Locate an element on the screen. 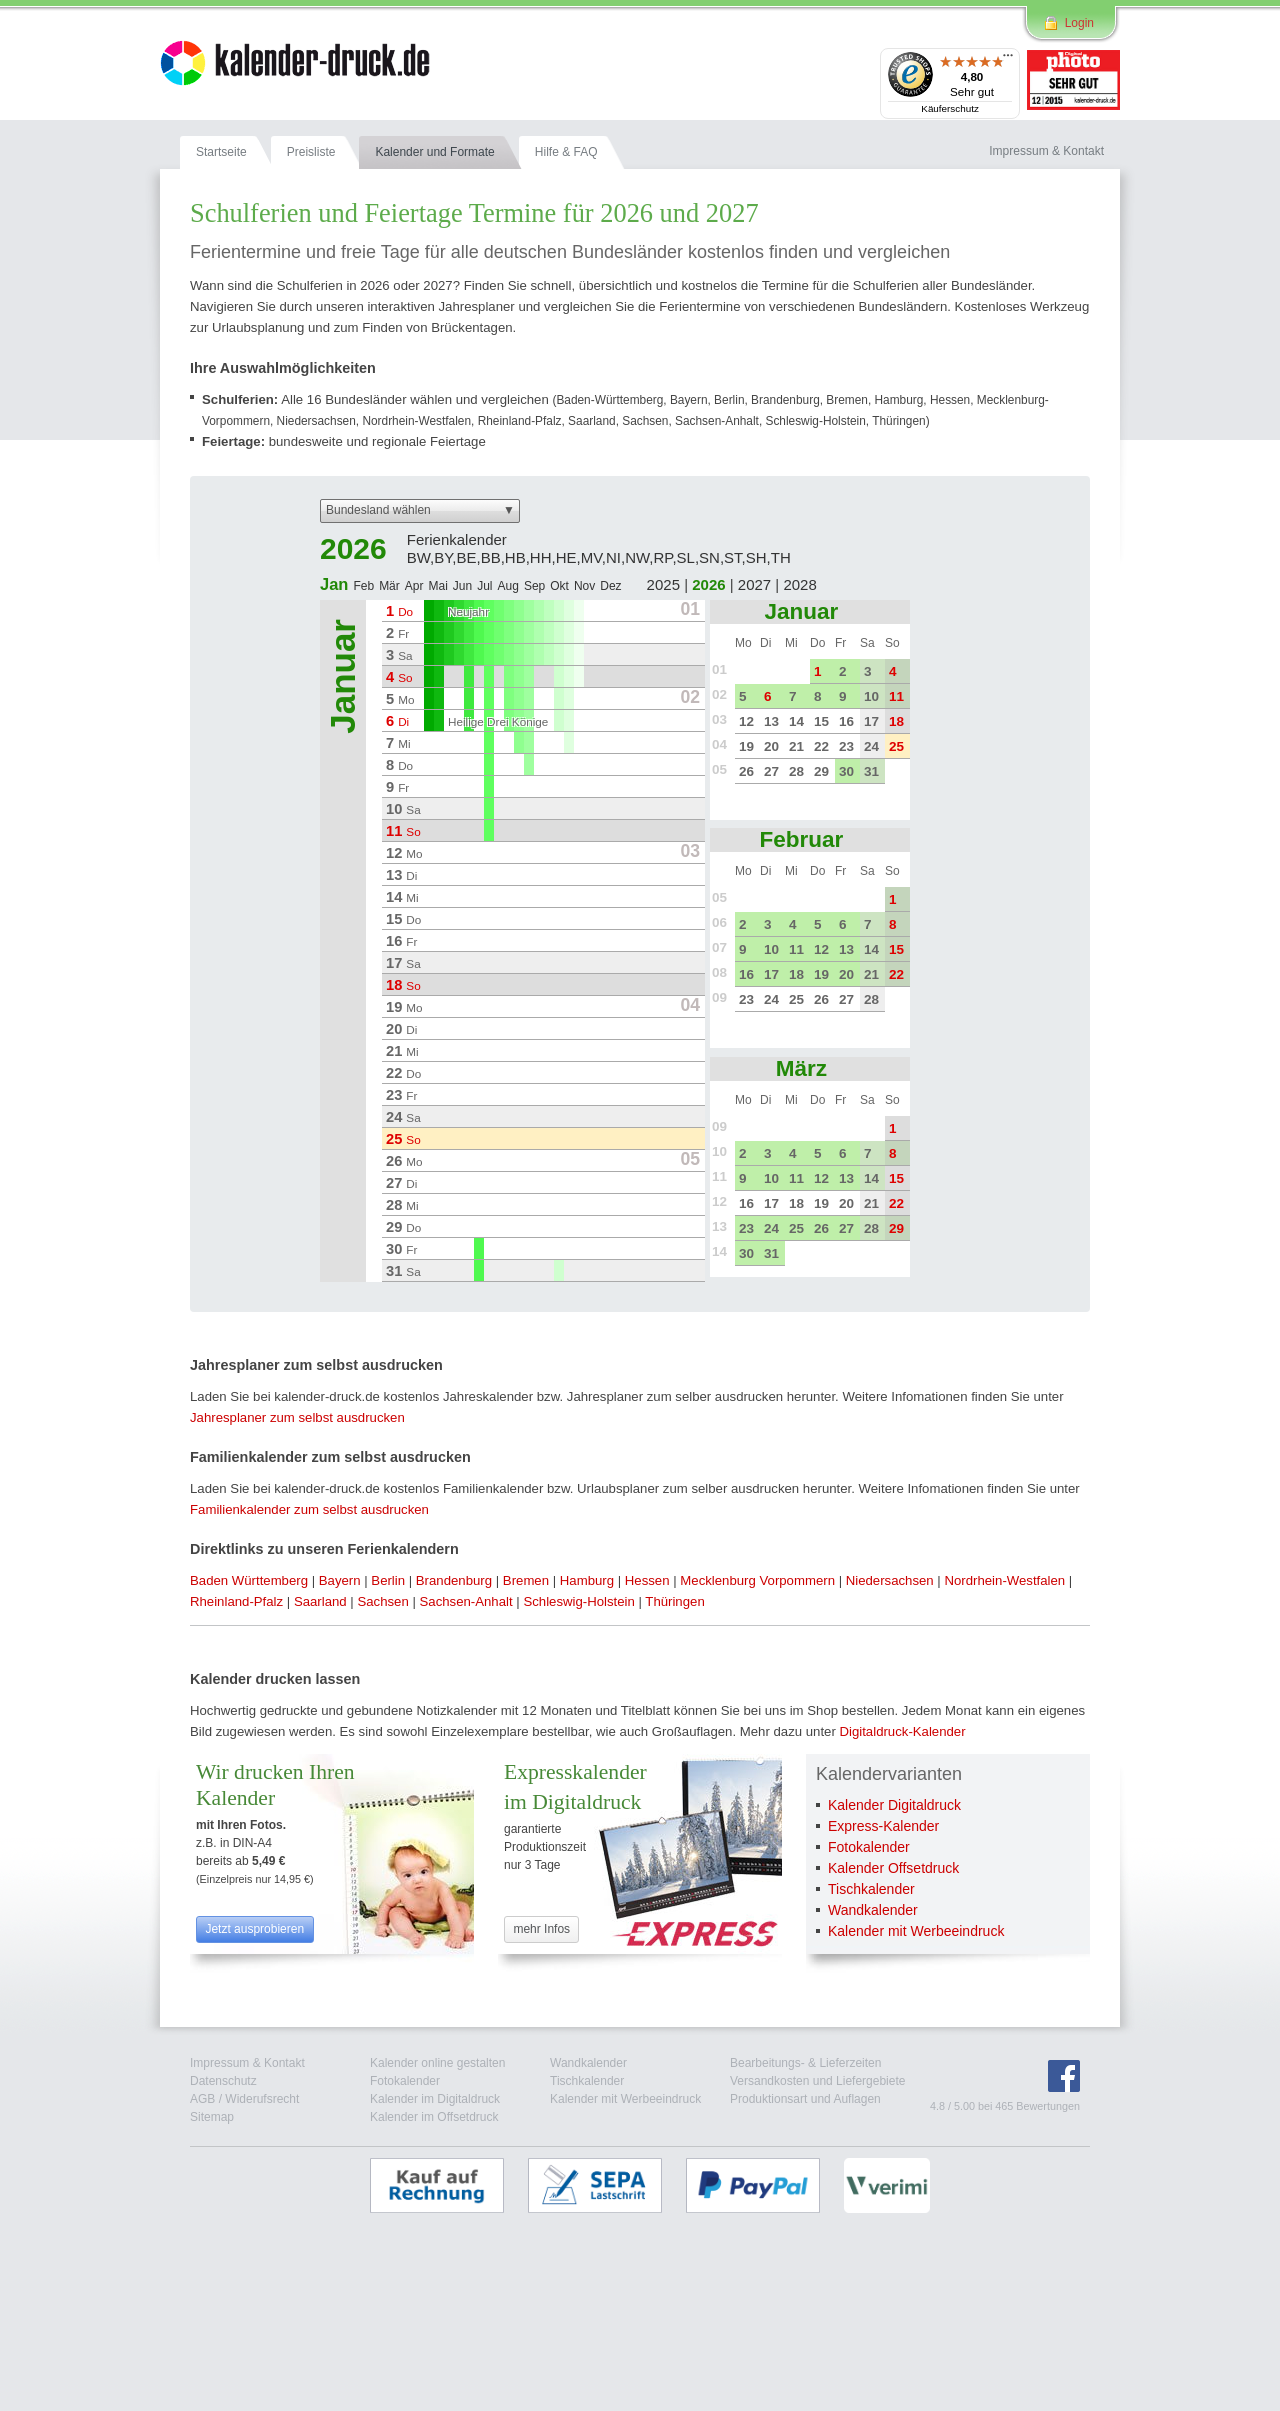  Okt is located at coordinates (559, 586).